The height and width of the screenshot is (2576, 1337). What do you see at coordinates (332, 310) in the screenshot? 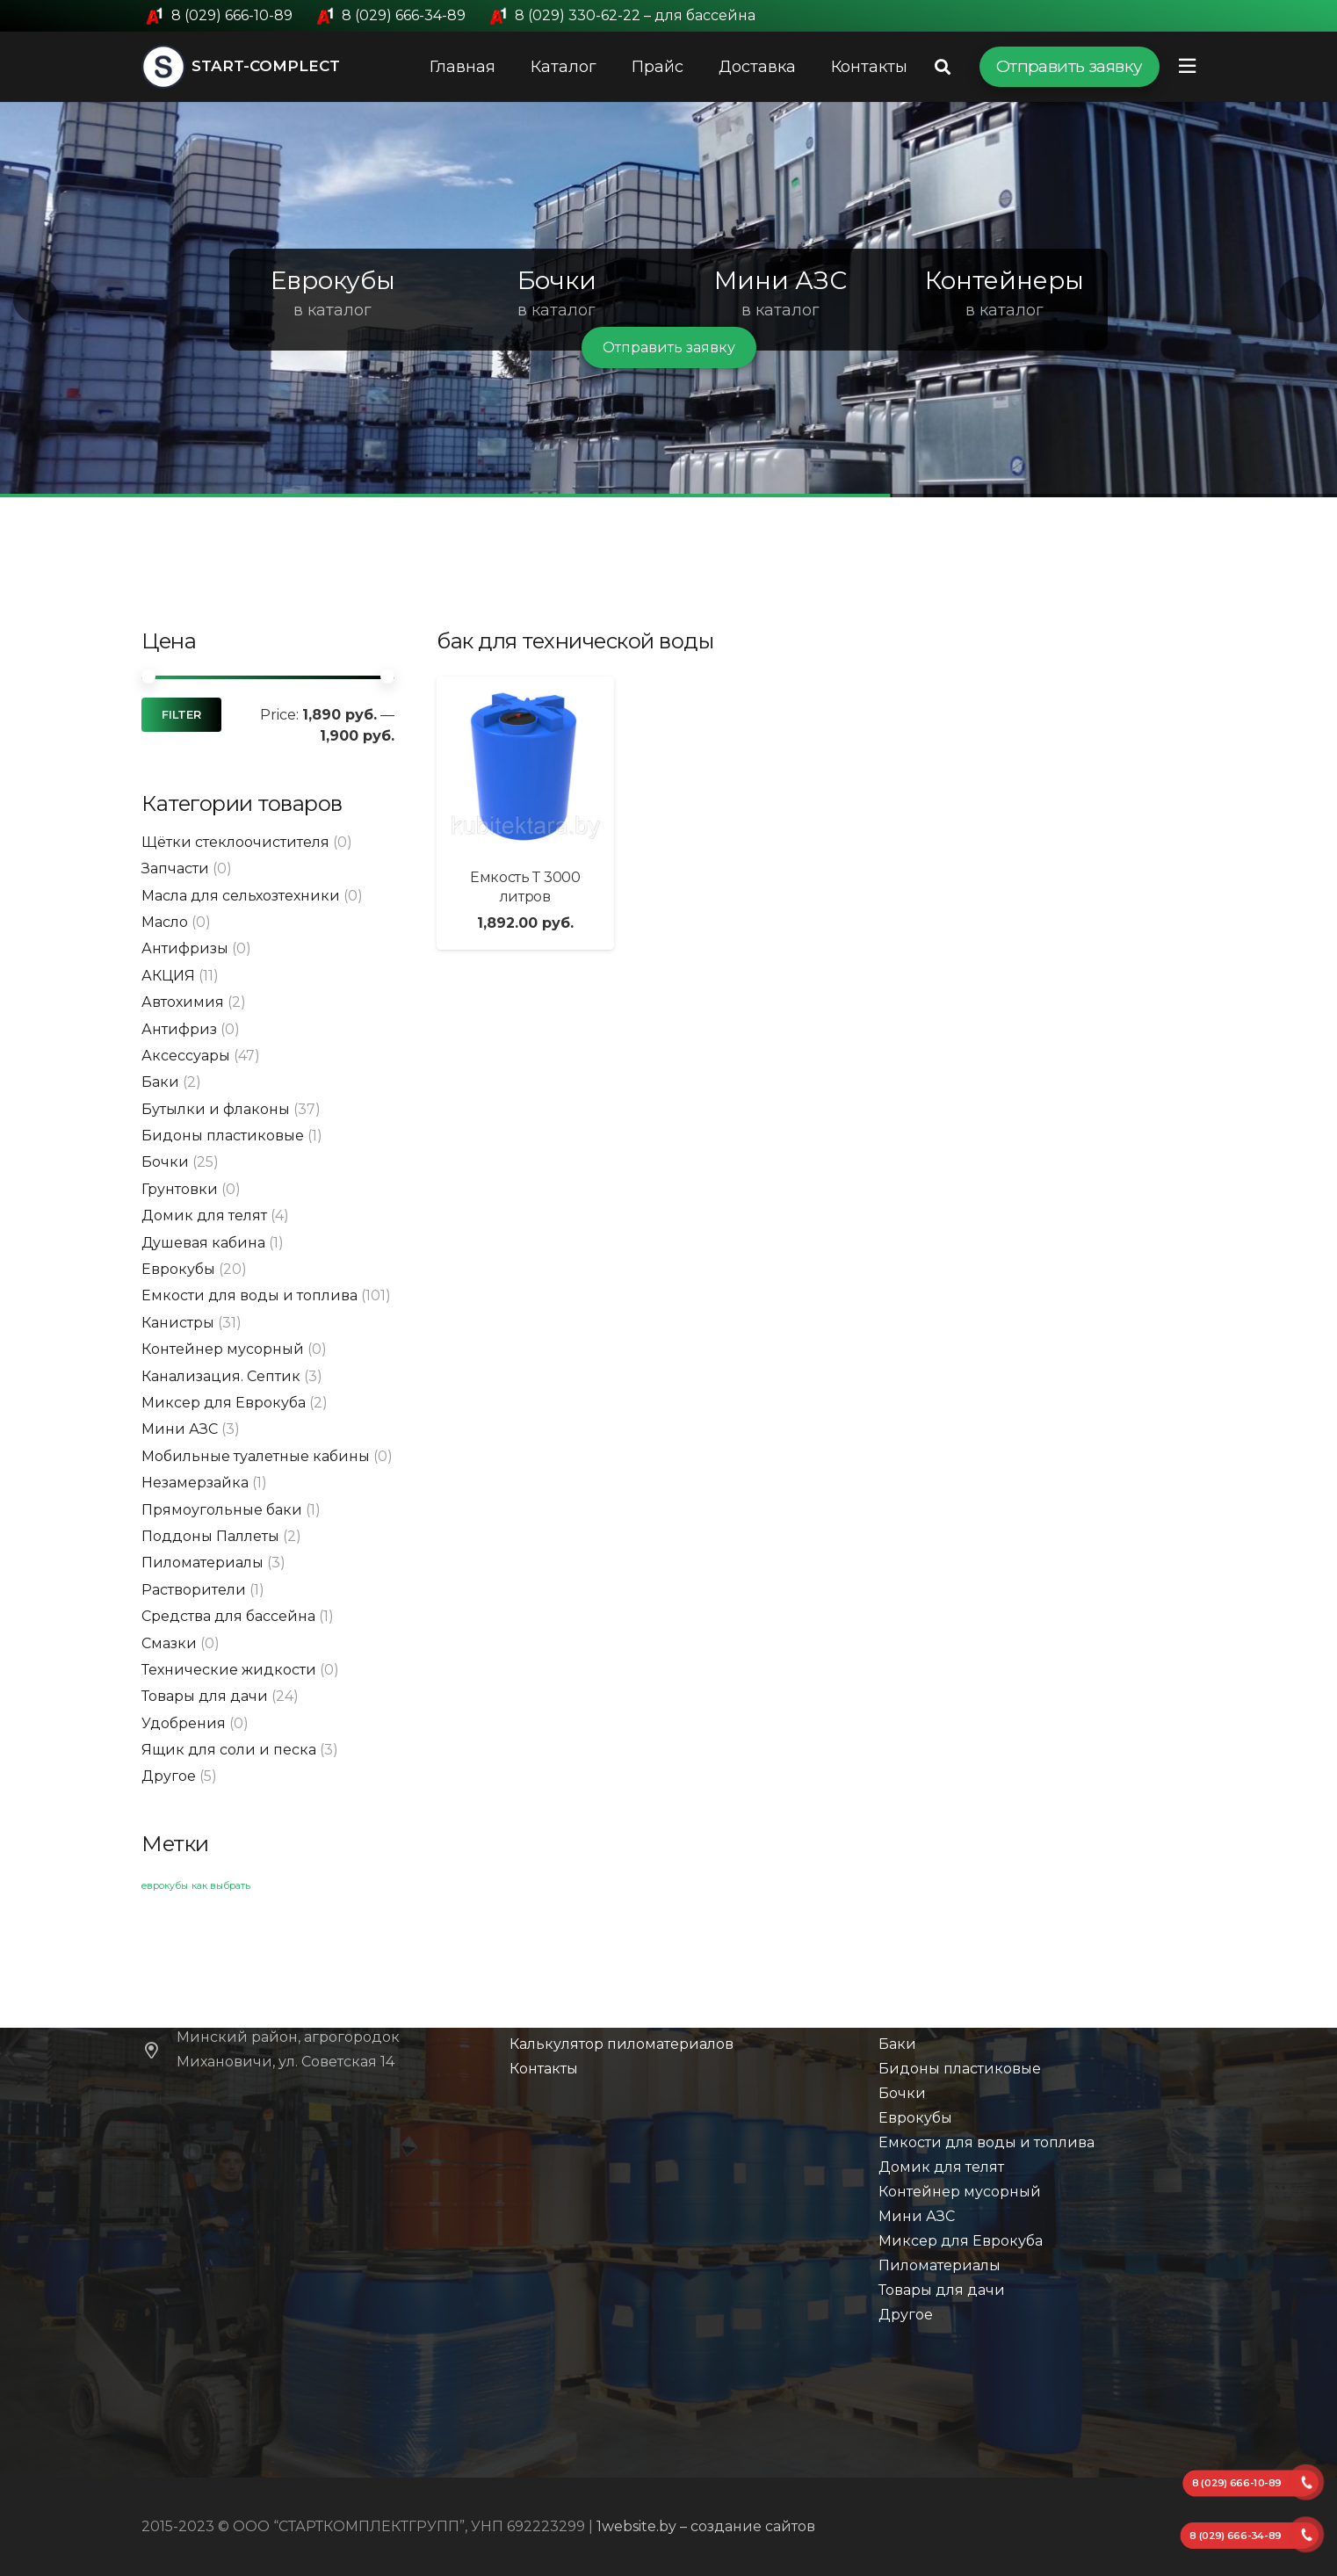
I see `в каталог` at bounding box center [332, 310].